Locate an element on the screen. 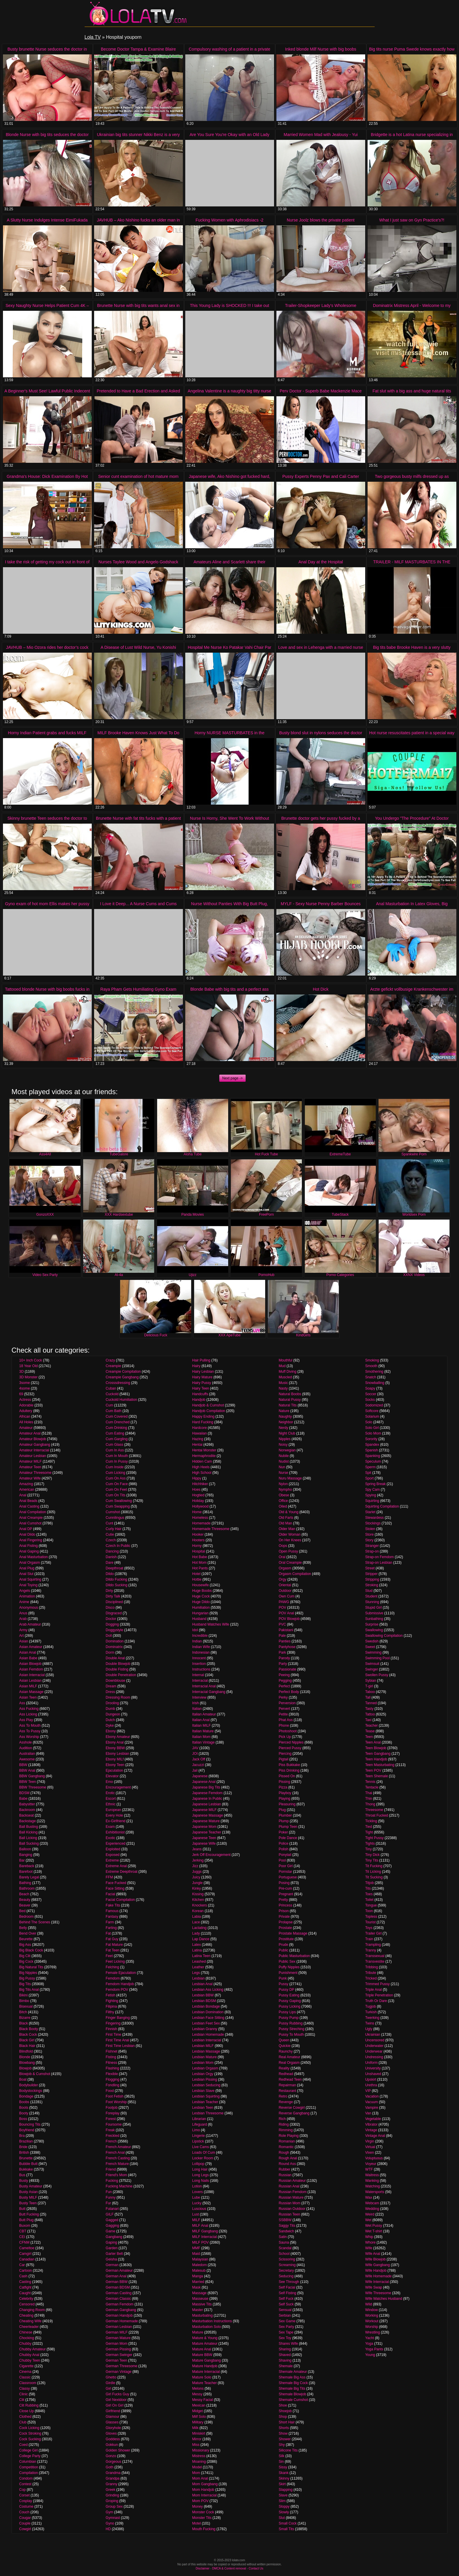  Pigtail is located at coordinates (284, 1759).